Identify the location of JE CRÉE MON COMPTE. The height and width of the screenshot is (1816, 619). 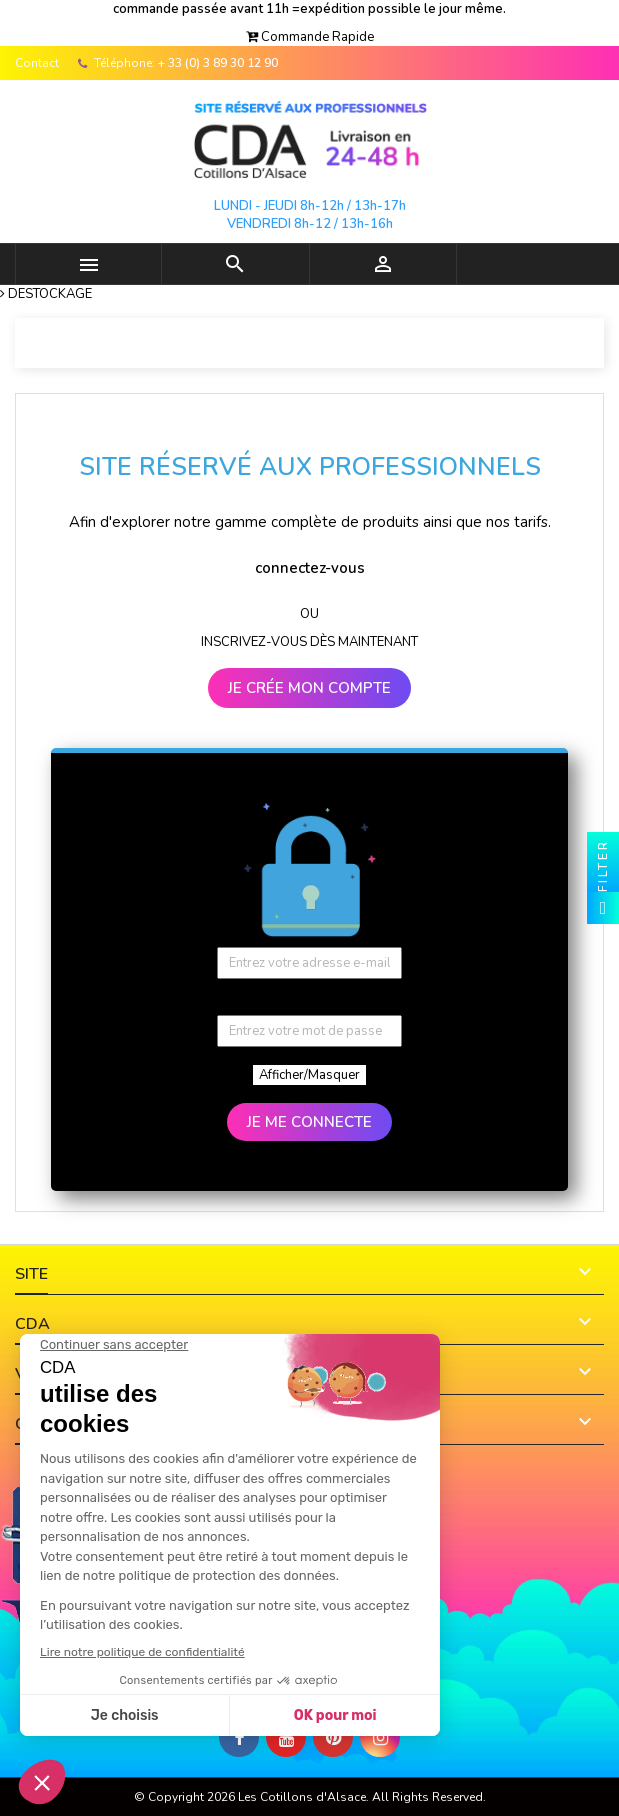
(309, 688).